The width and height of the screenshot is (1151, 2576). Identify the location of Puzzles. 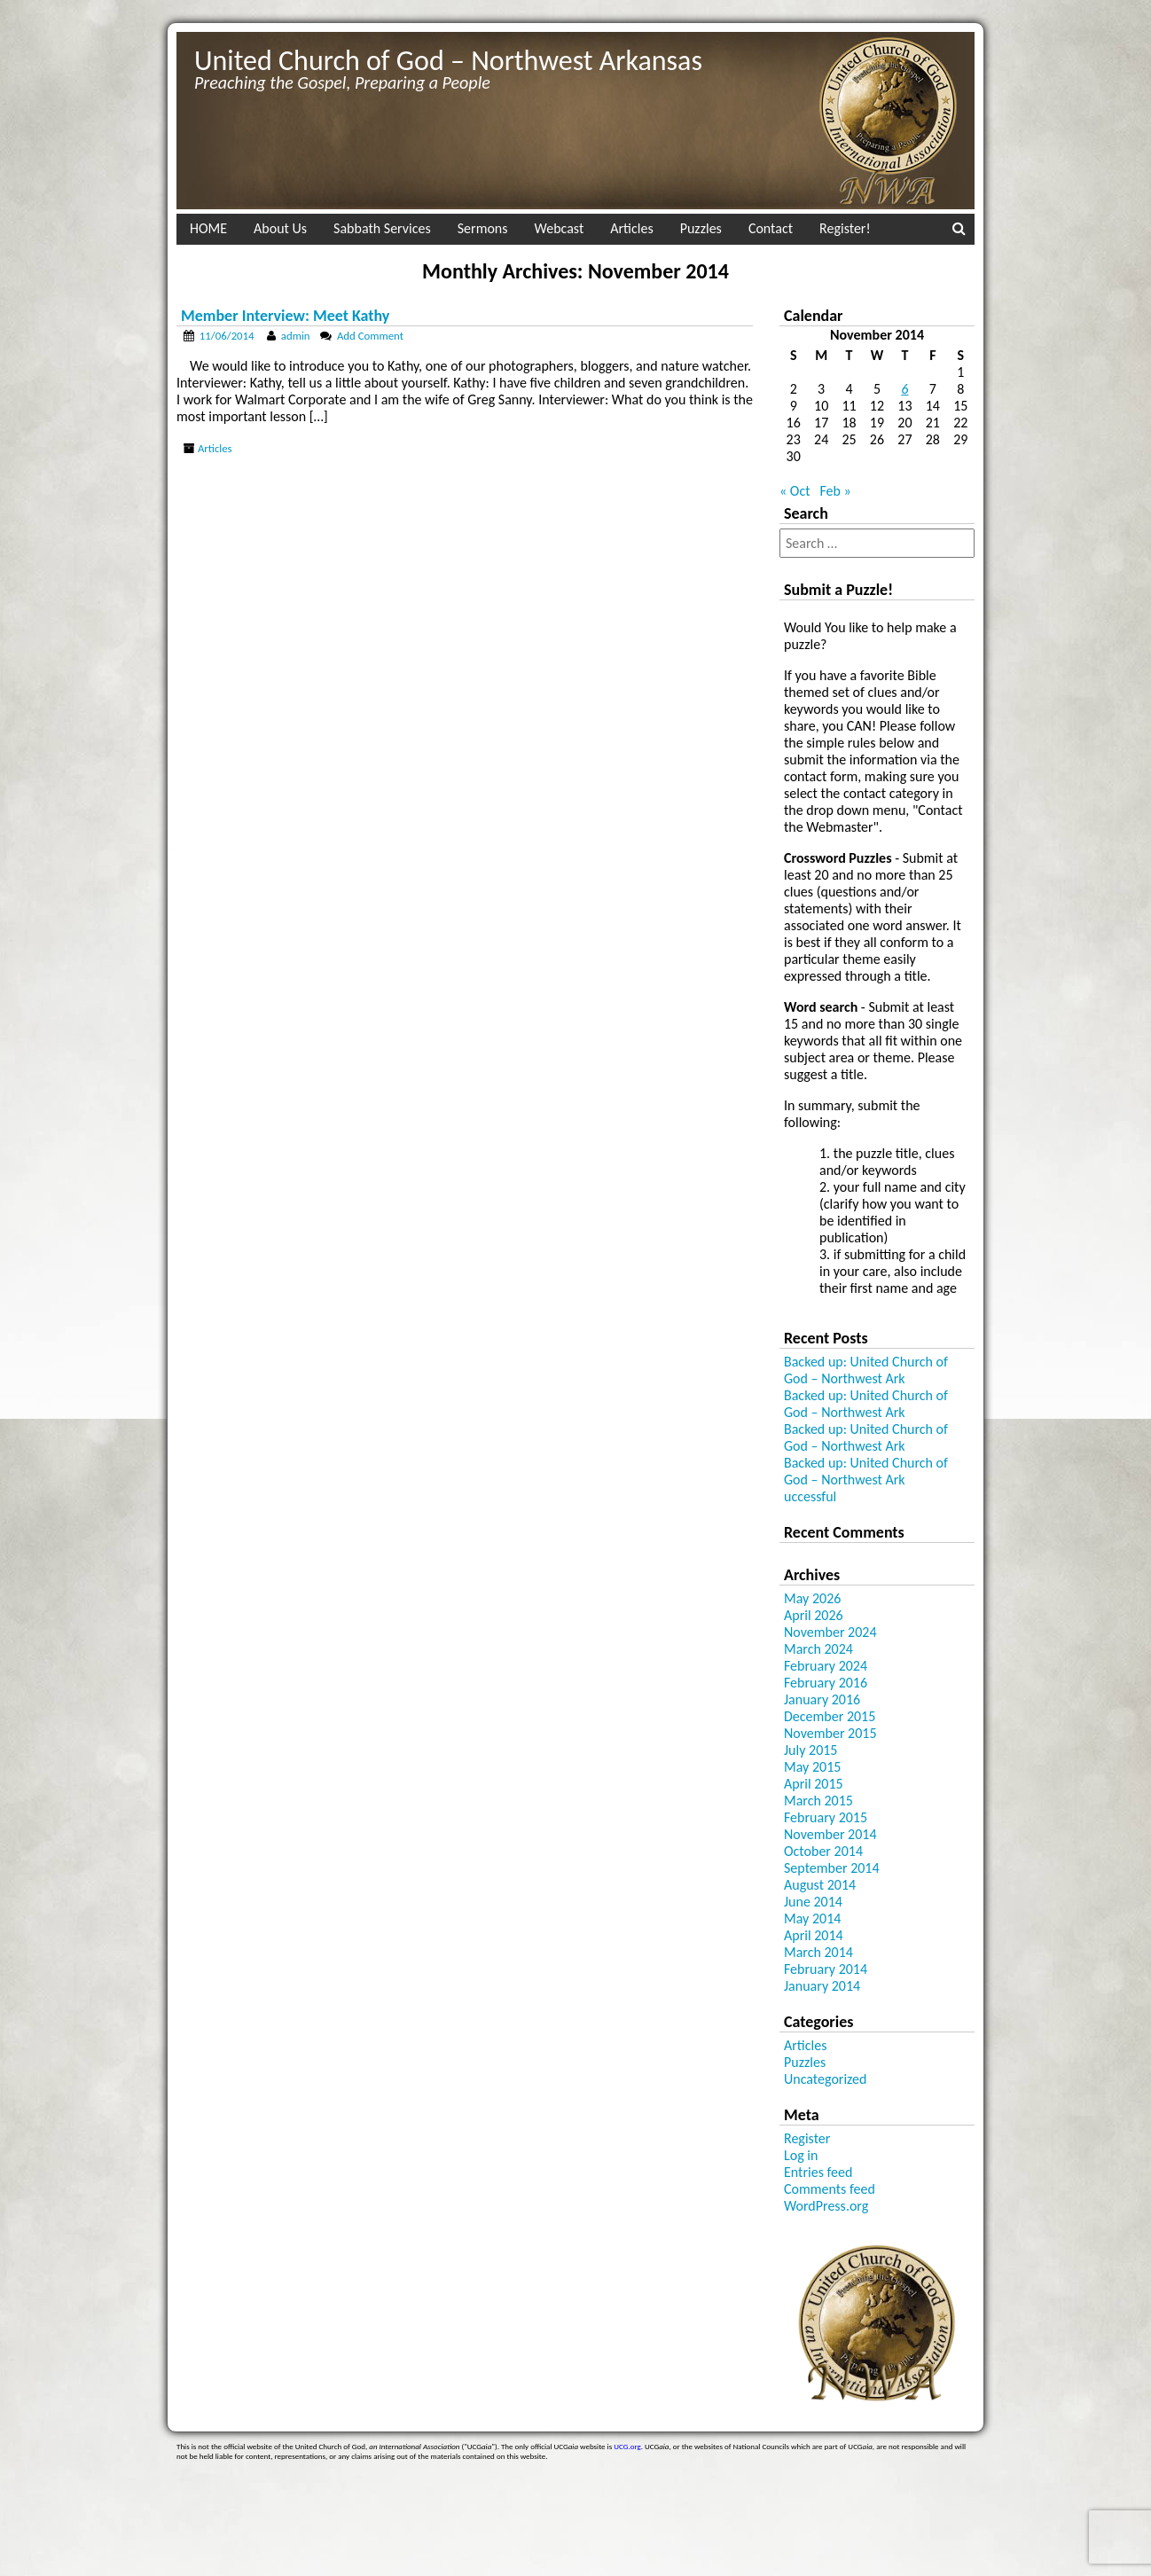
(701, 228).